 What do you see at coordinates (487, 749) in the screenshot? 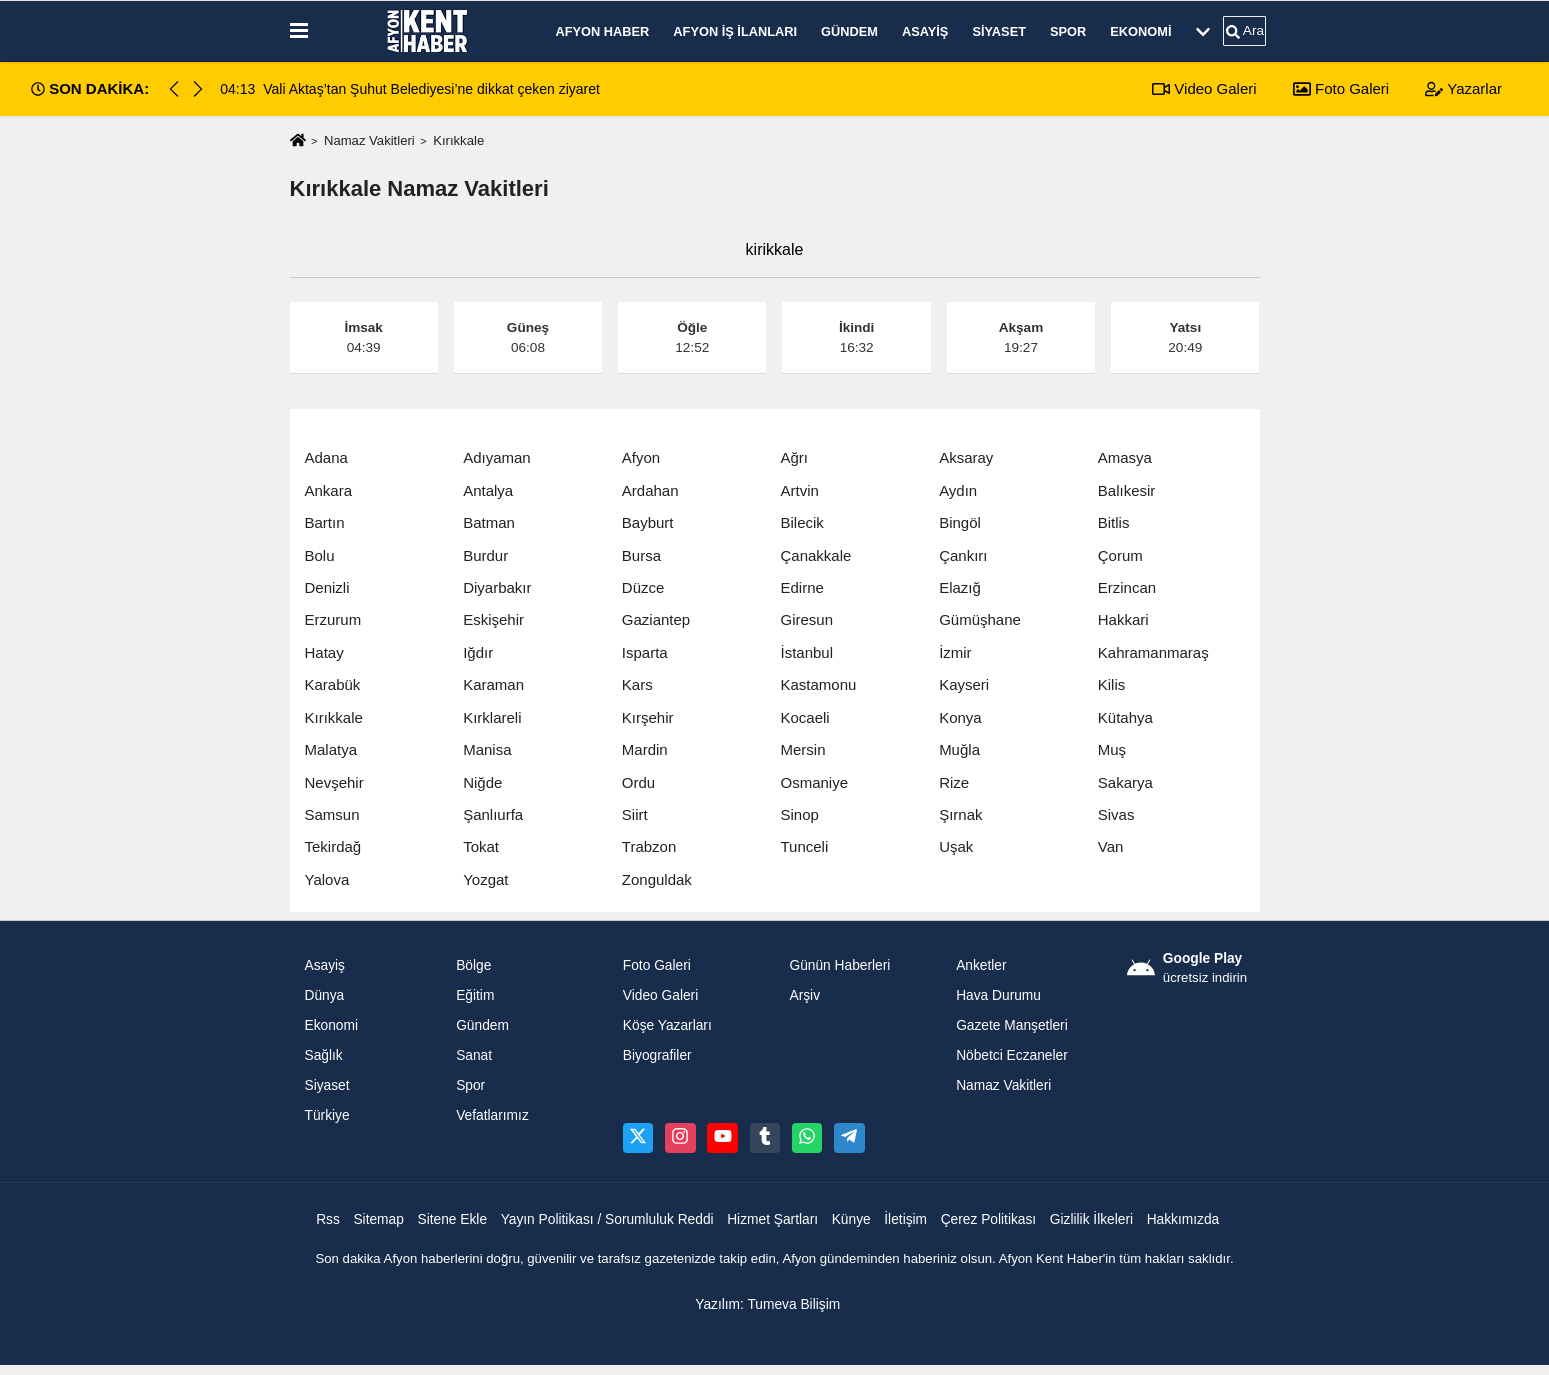
I see `Manisa` at bounding box center [487, 749].